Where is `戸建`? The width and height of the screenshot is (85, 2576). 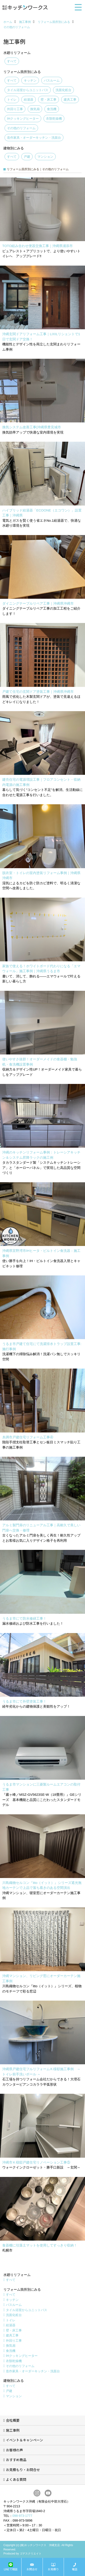 戸建 is located at coordinates (27, 156).